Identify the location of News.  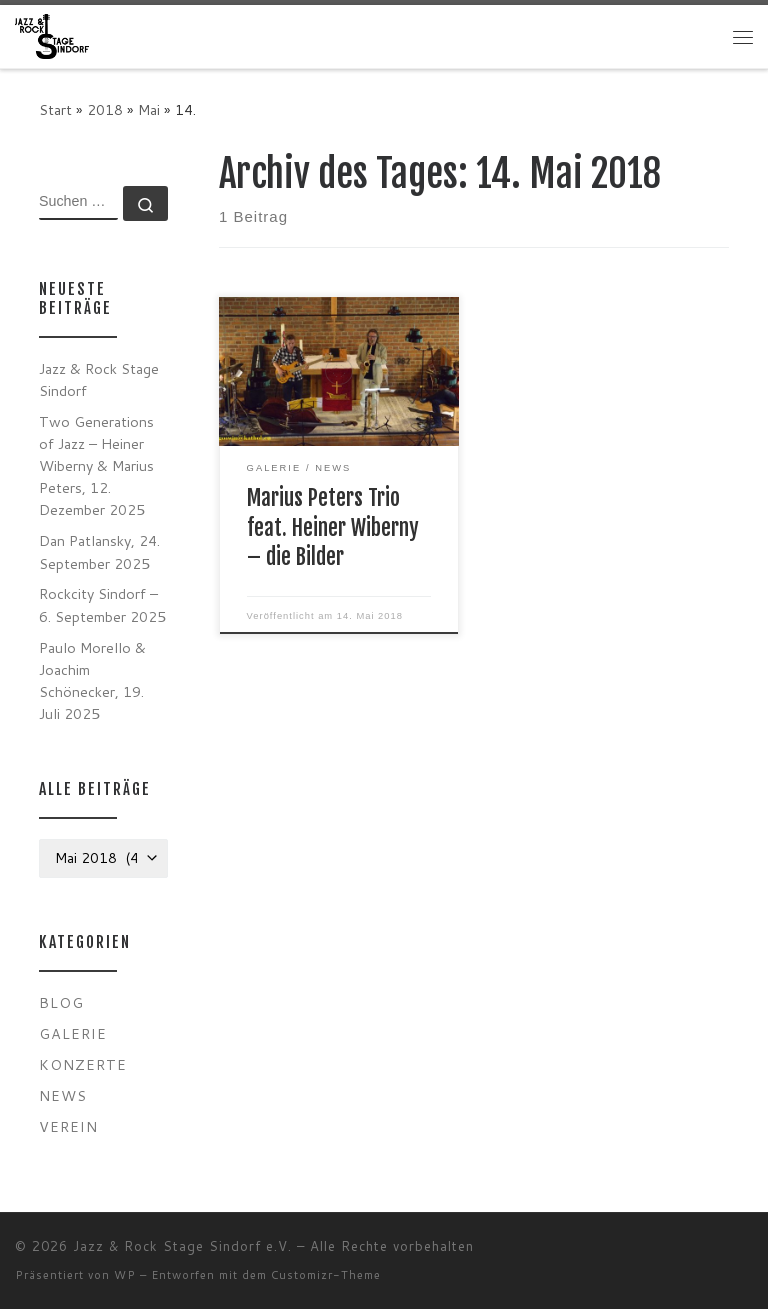
(63, 1095).